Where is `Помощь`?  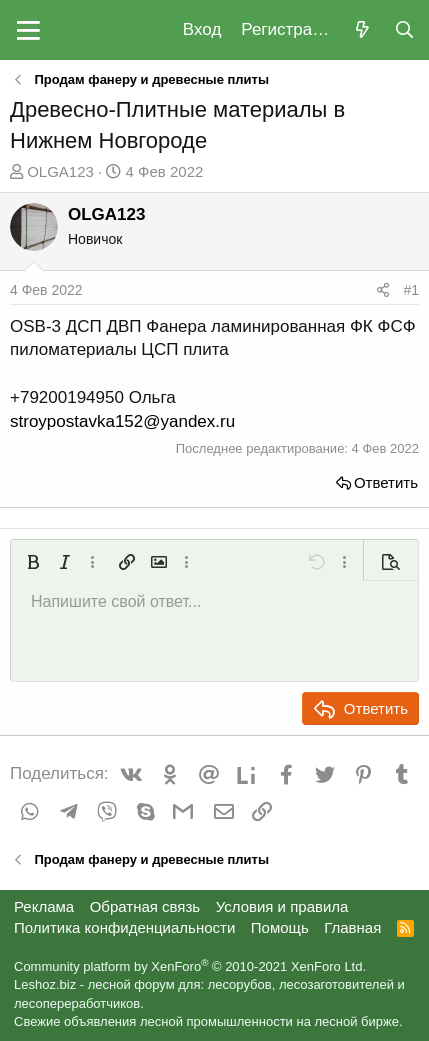 Помощь is located at coordinates (280, 927).